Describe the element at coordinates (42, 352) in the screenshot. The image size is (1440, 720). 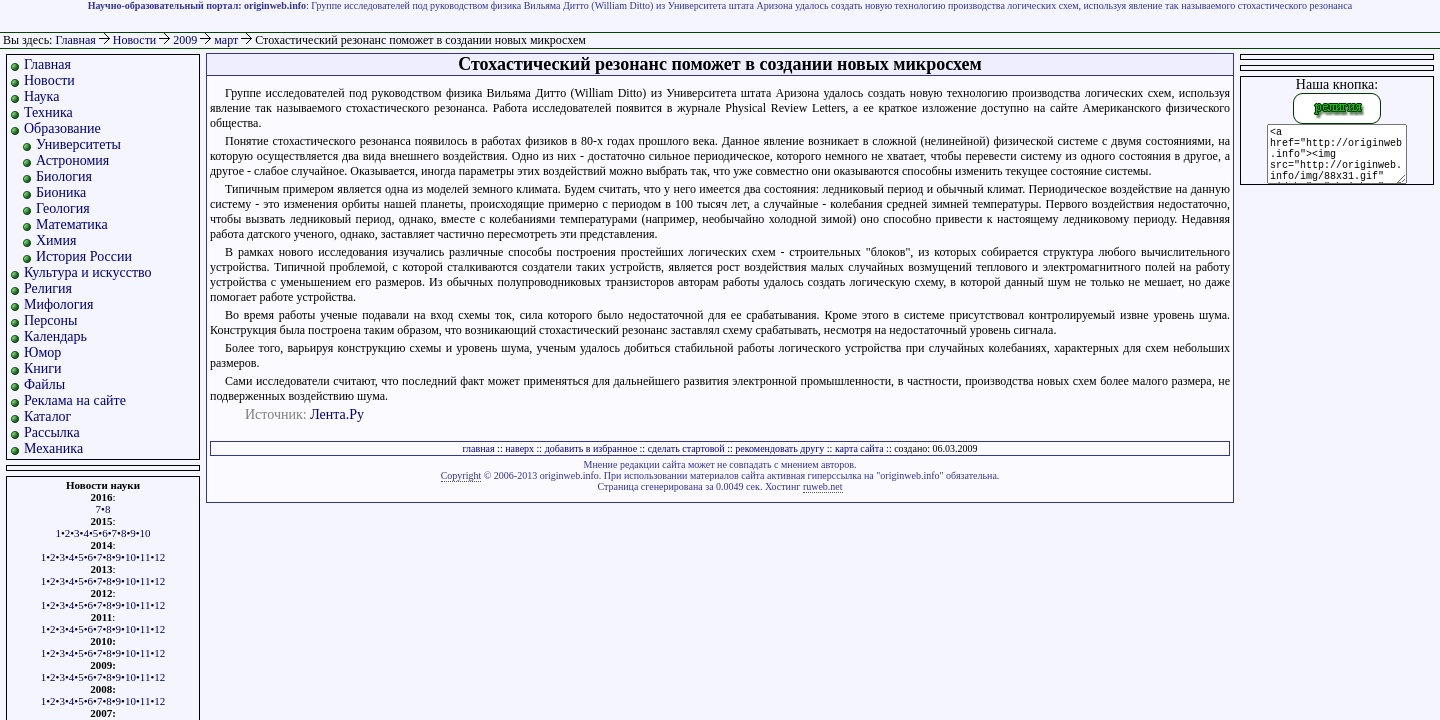
I see `Юмор` at that location.